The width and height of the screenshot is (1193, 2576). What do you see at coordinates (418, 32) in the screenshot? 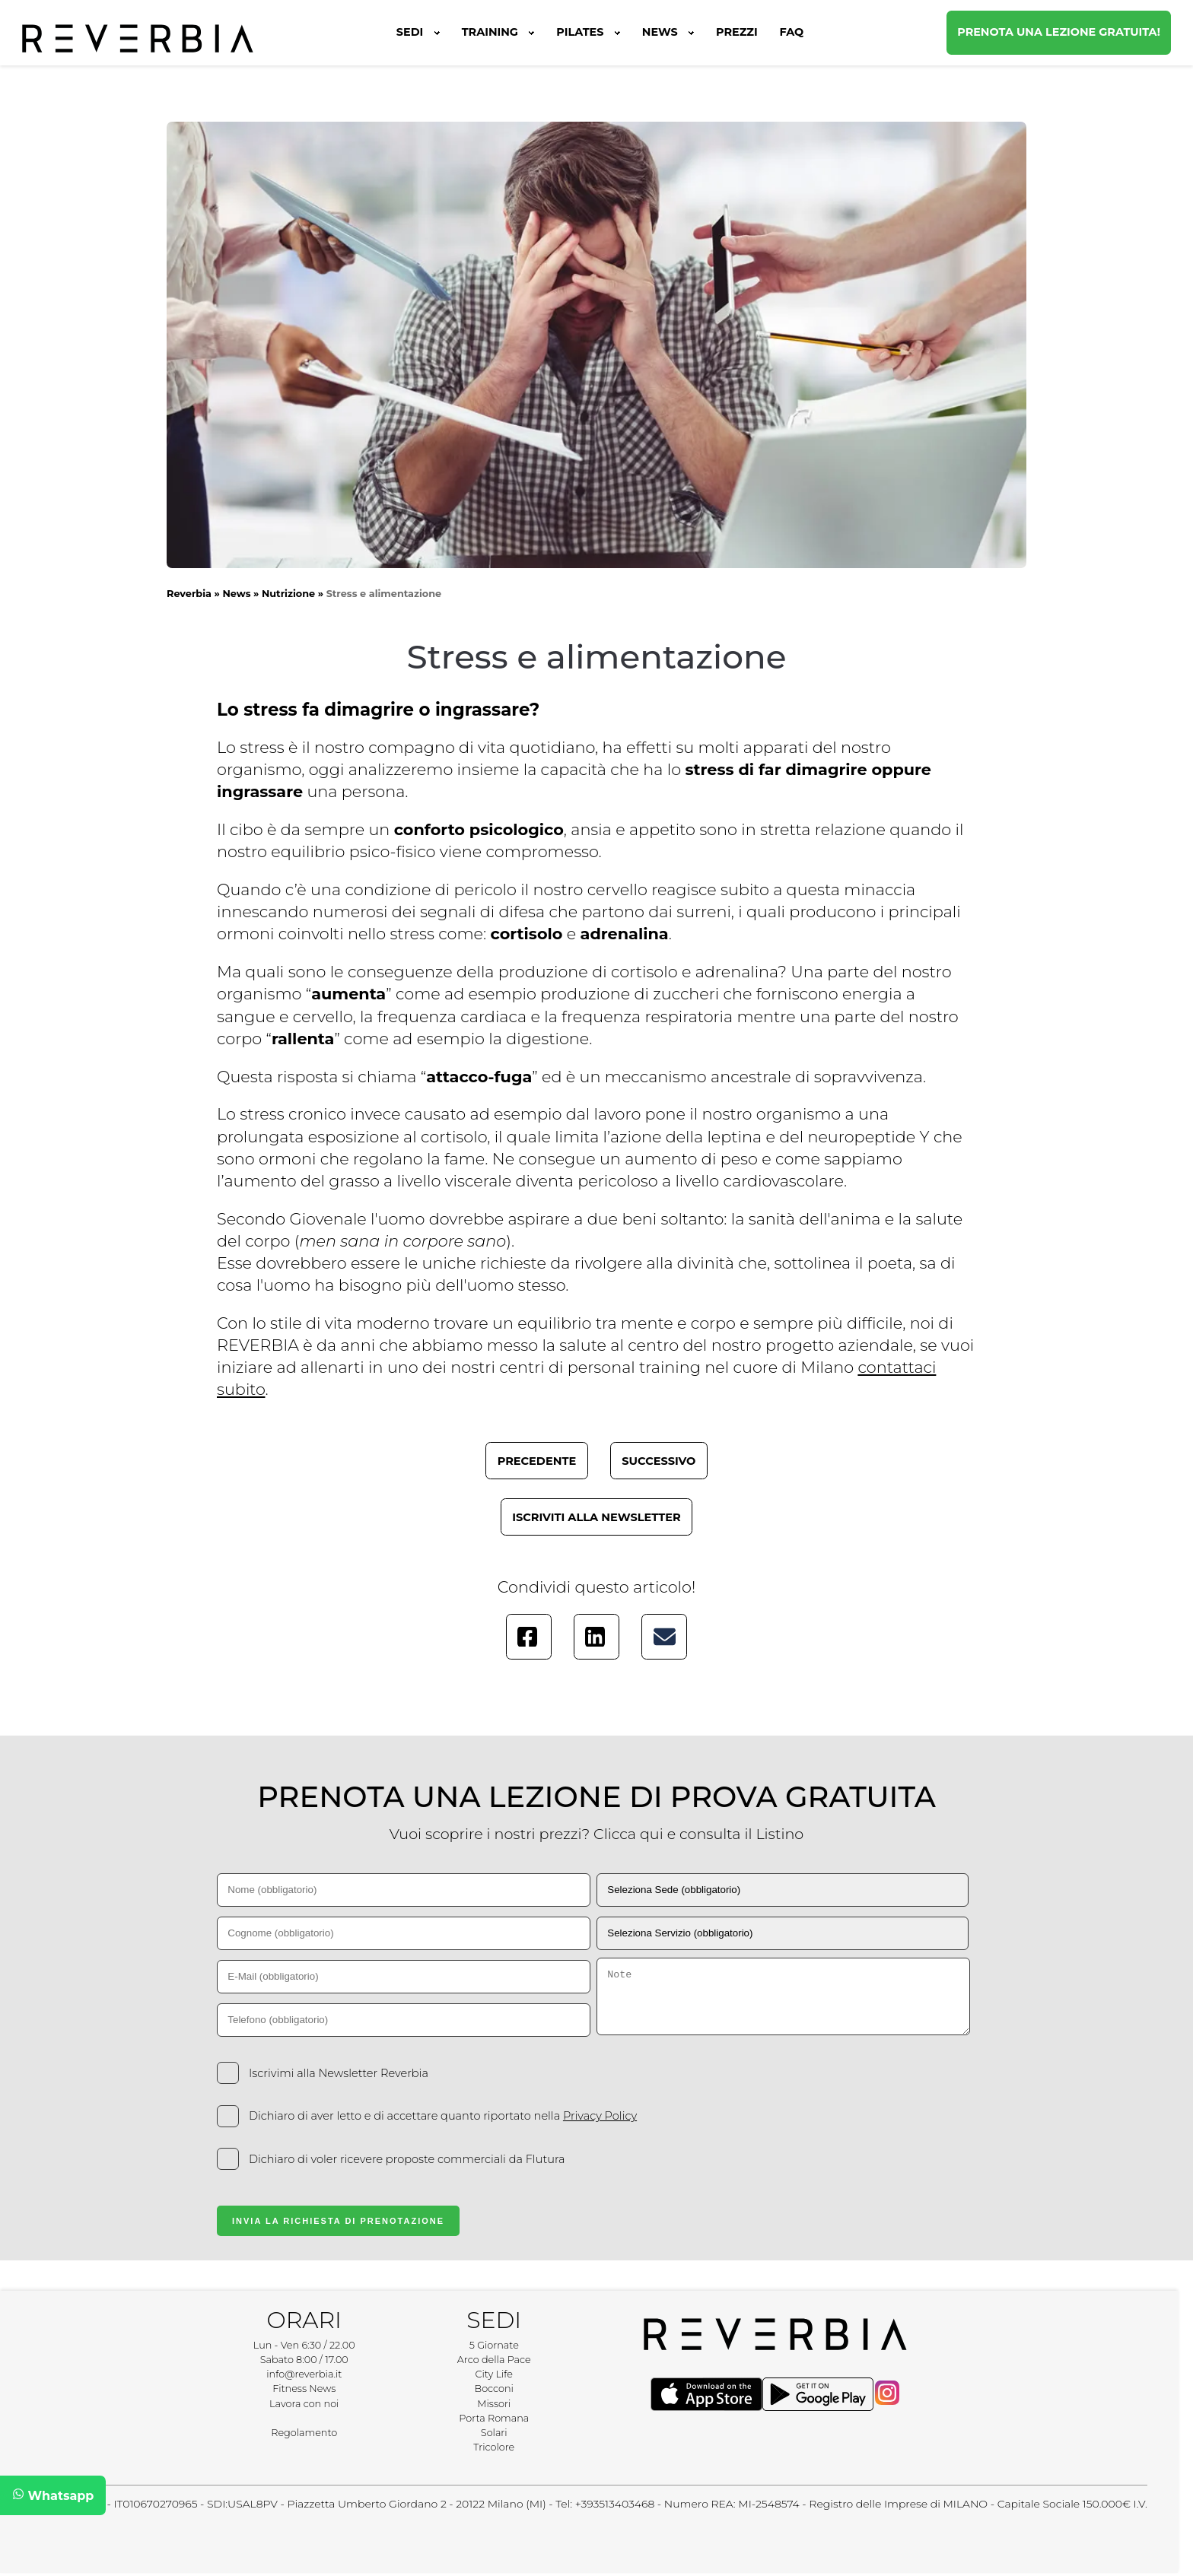
I see `Sedi` at bounding box center [418, 32].